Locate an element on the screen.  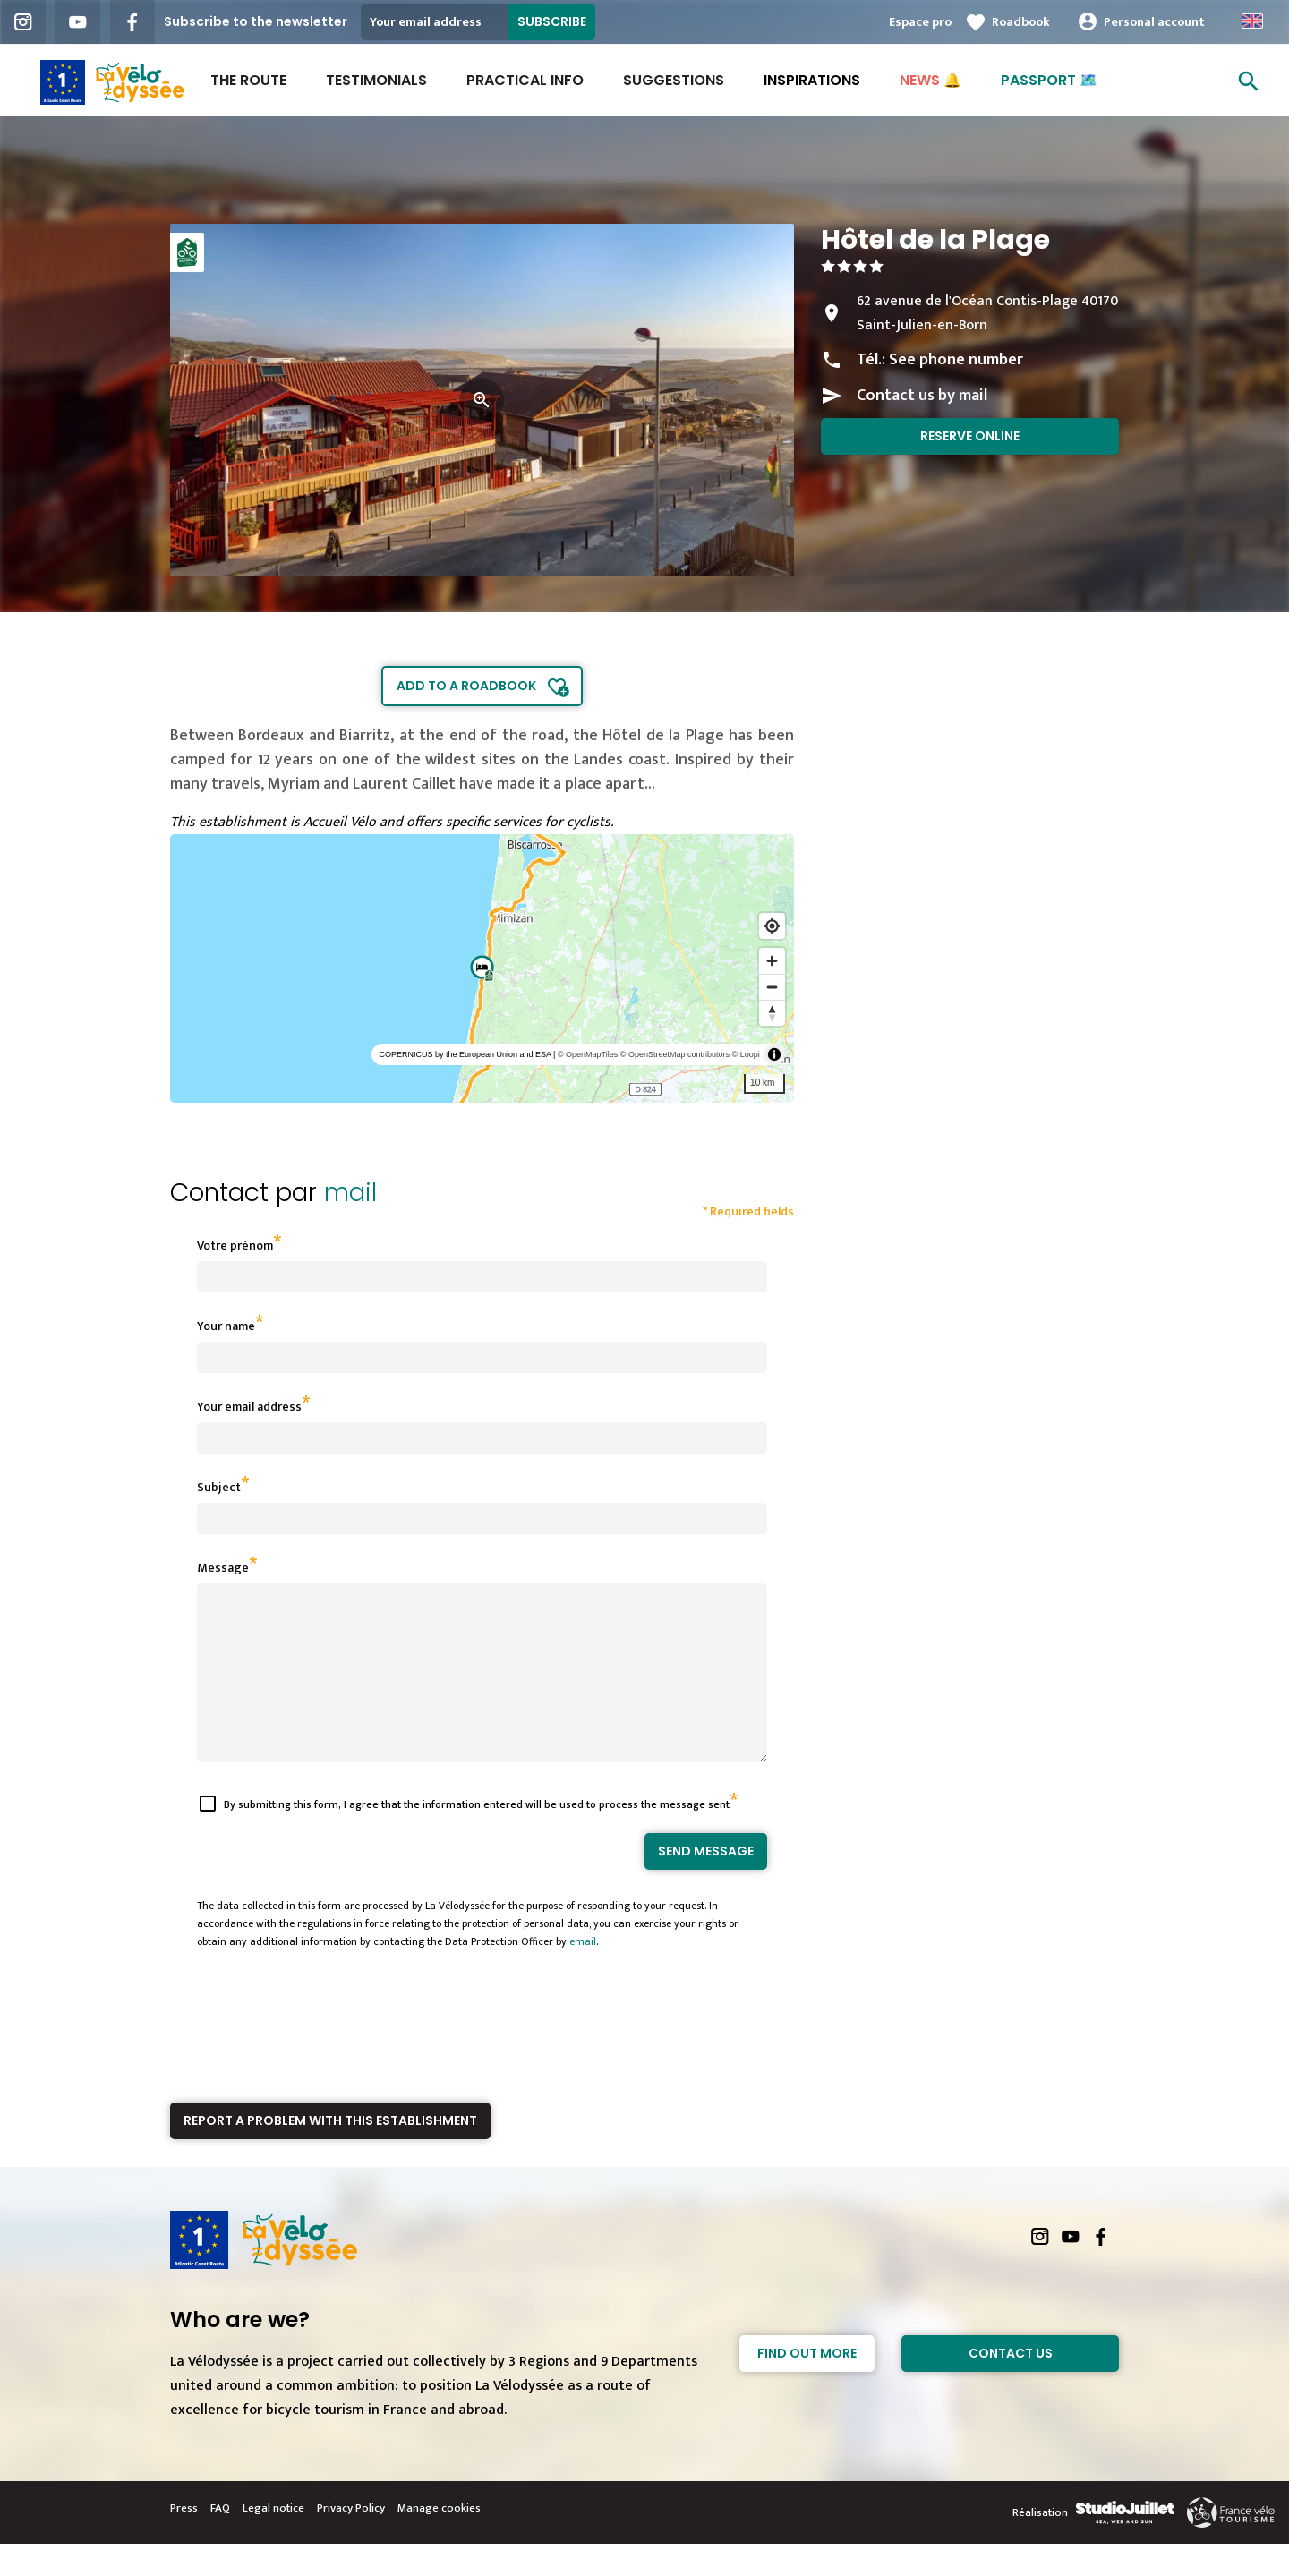
Report a problem with this establishment is located at coordinates (330, 2153).